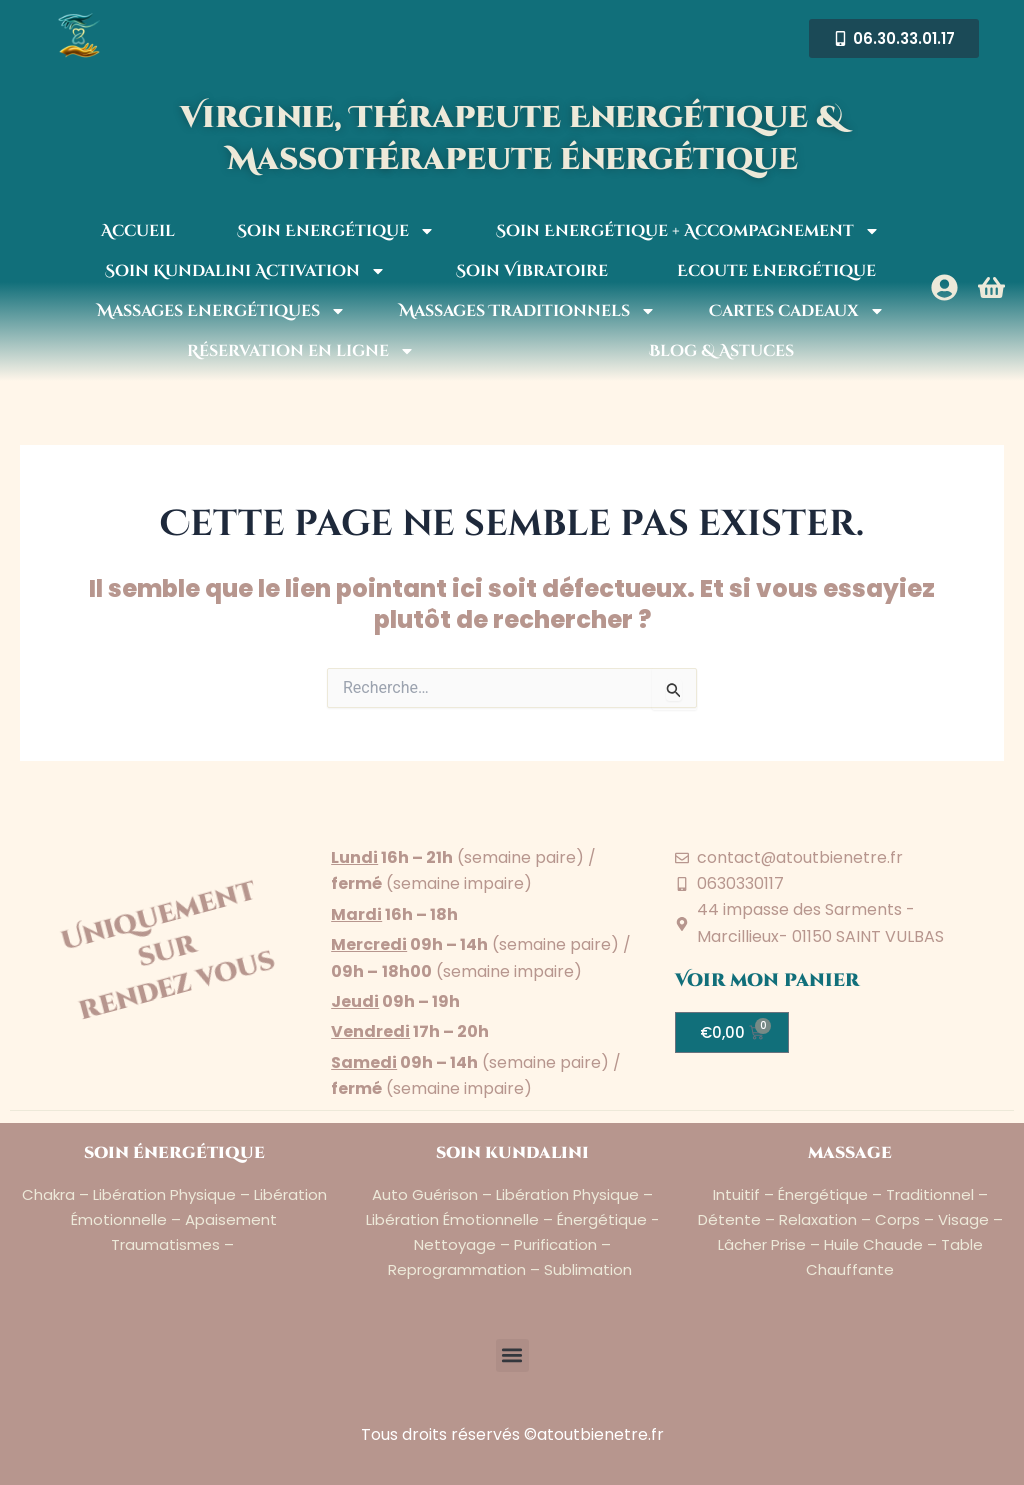 Image resolution: width=1024 pixels, height=1485 pixels. What do you see at coordinates (850, 1153) in the screenshot?
I see `massage` at bounding box center [850, 1153].